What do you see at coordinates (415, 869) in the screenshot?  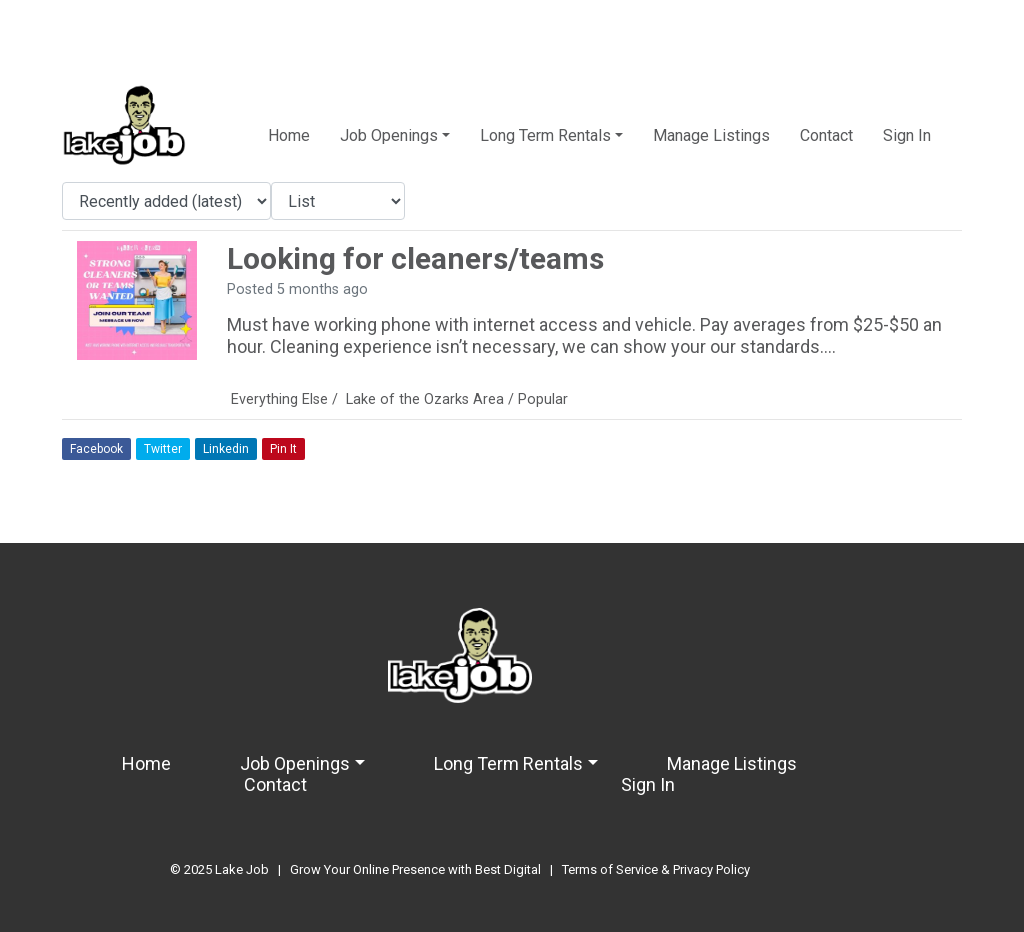 I see `Grow Your Online Presence with Best Digital` at bounding box center [415, 869].